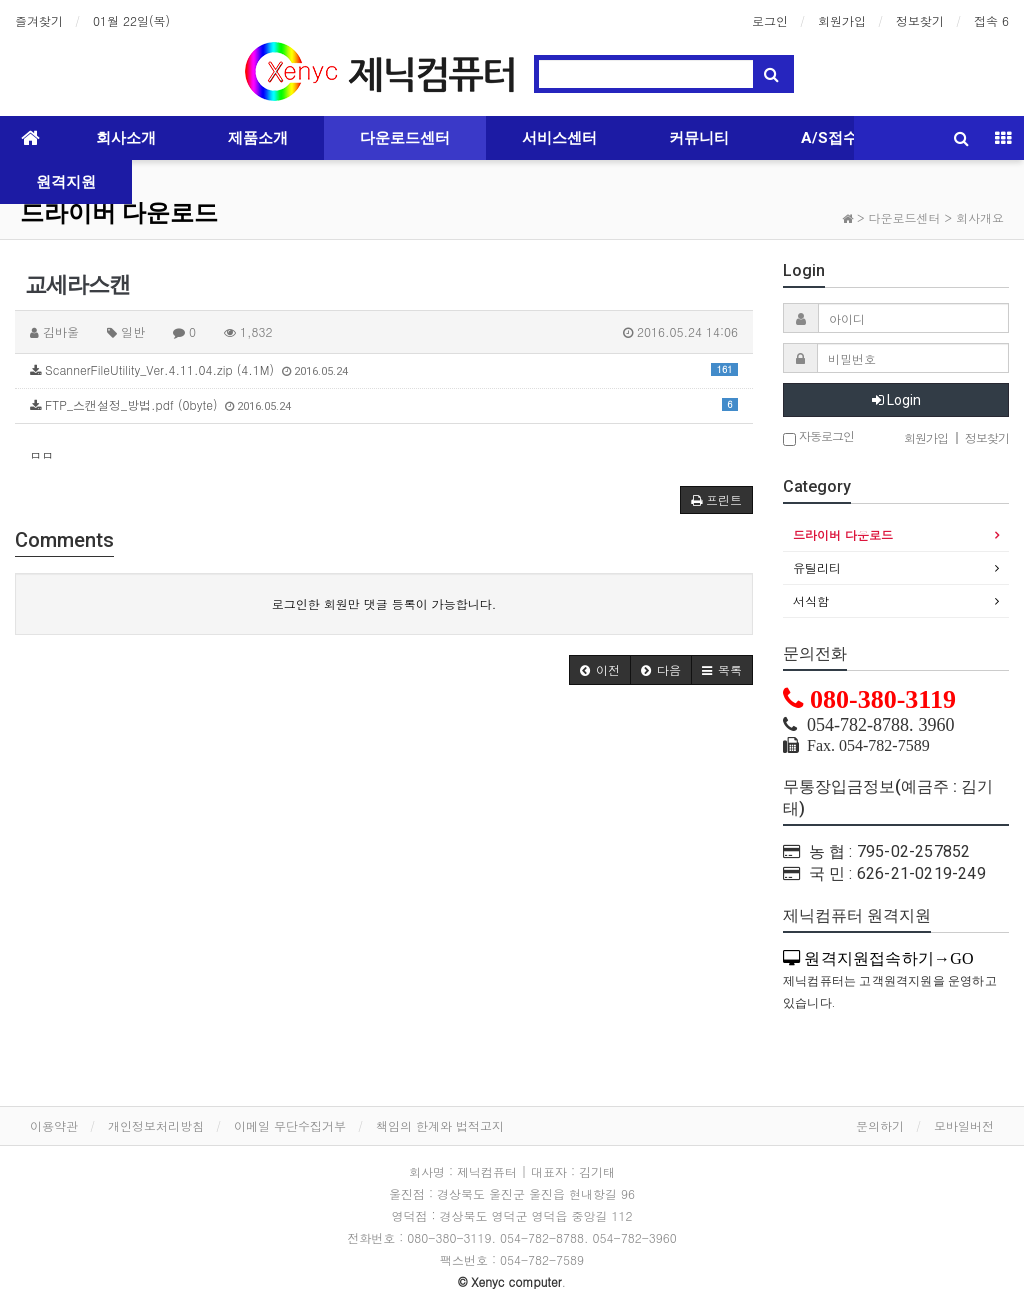 This screenshot has width=1024, height=1308. I want to click on 정보찾기, so click(920, 20).